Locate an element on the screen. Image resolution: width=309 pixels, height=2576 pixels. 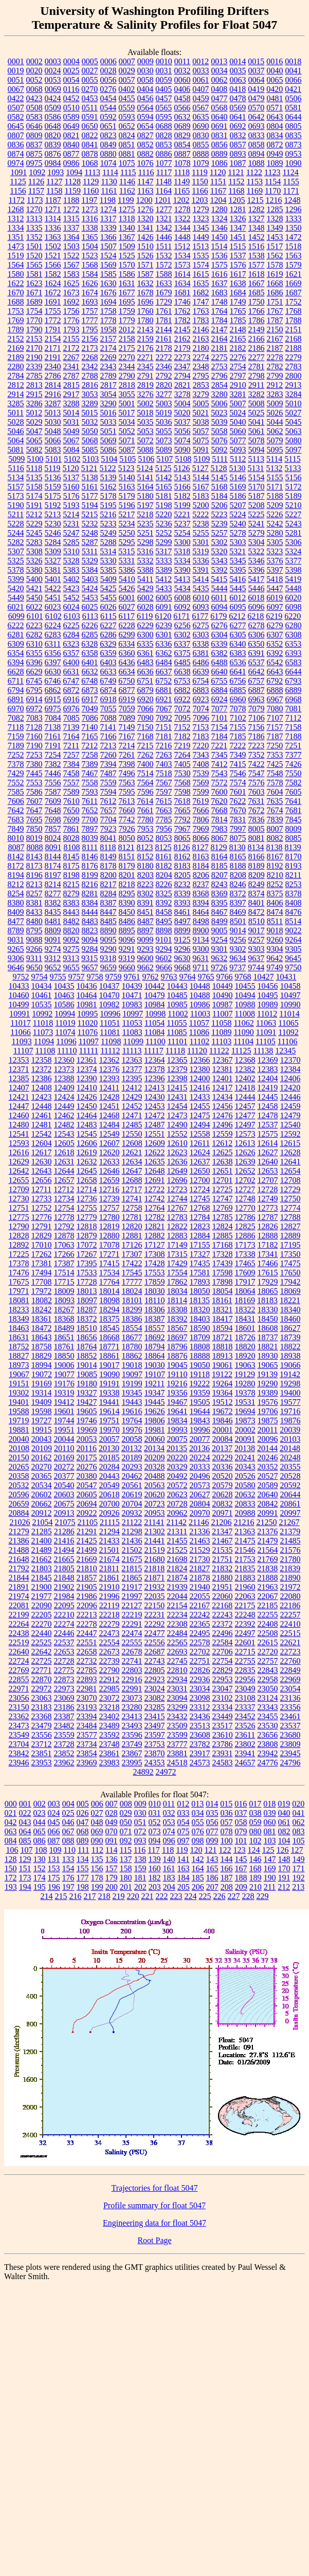
1205 is located at coordinates (236, 200).